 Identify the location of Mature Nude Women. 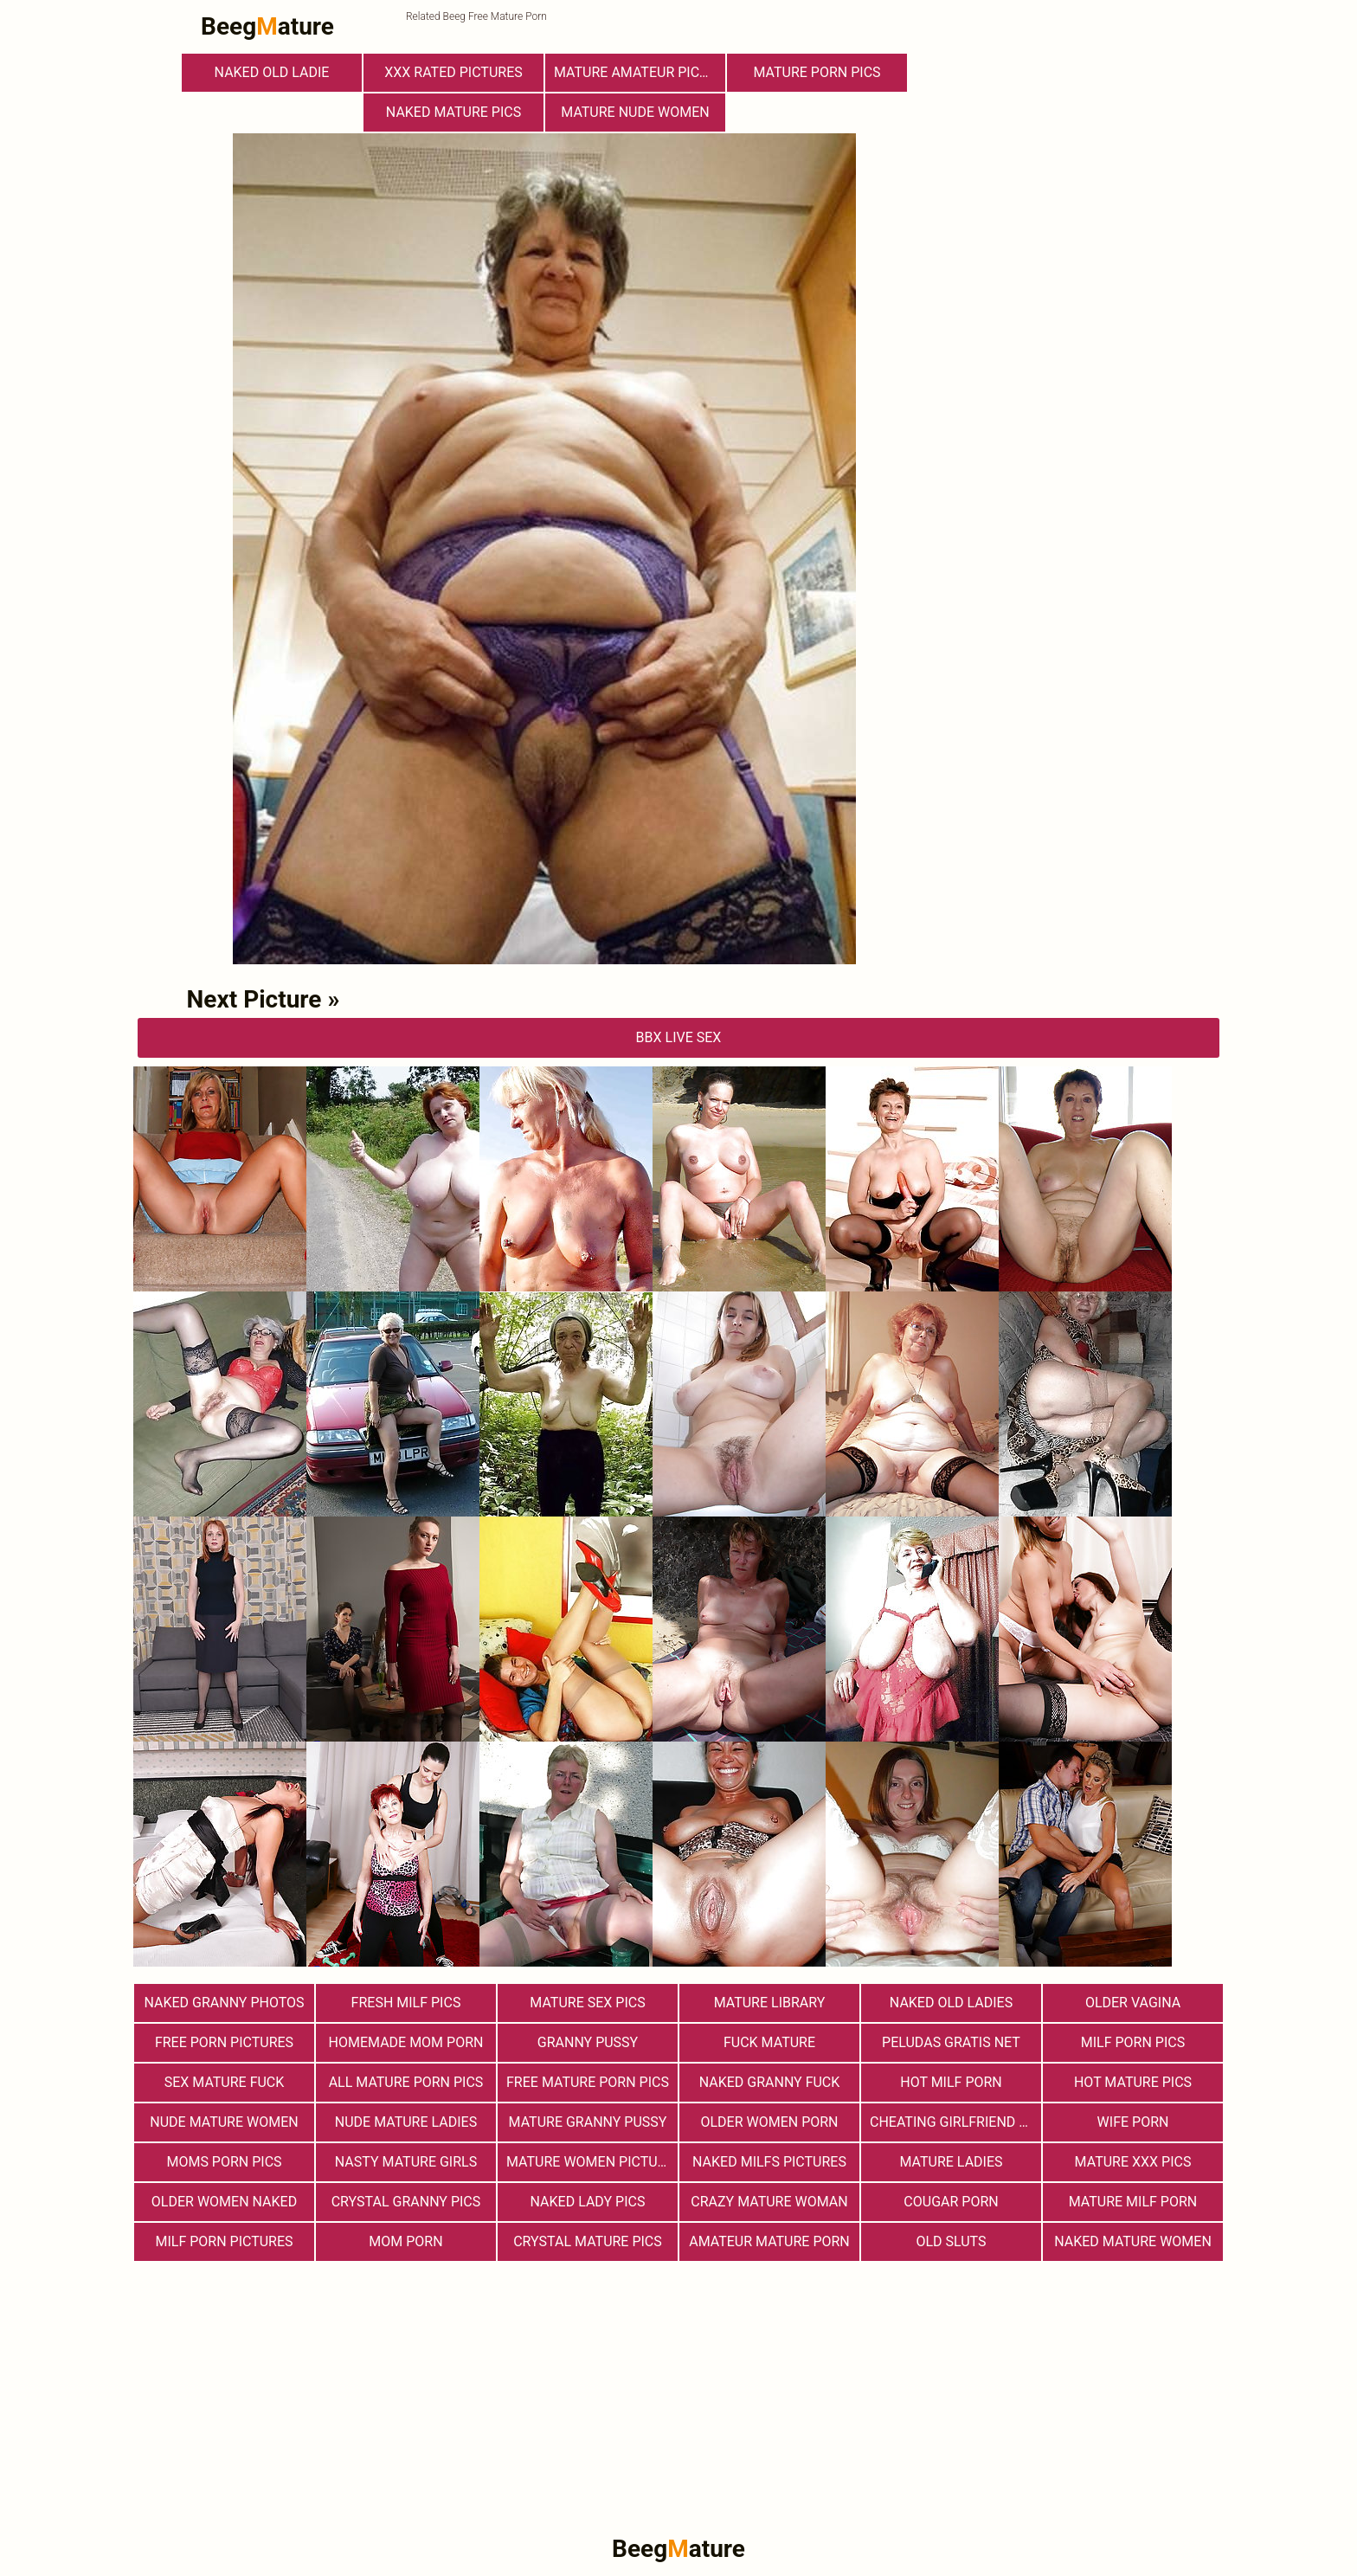
(635, 112).